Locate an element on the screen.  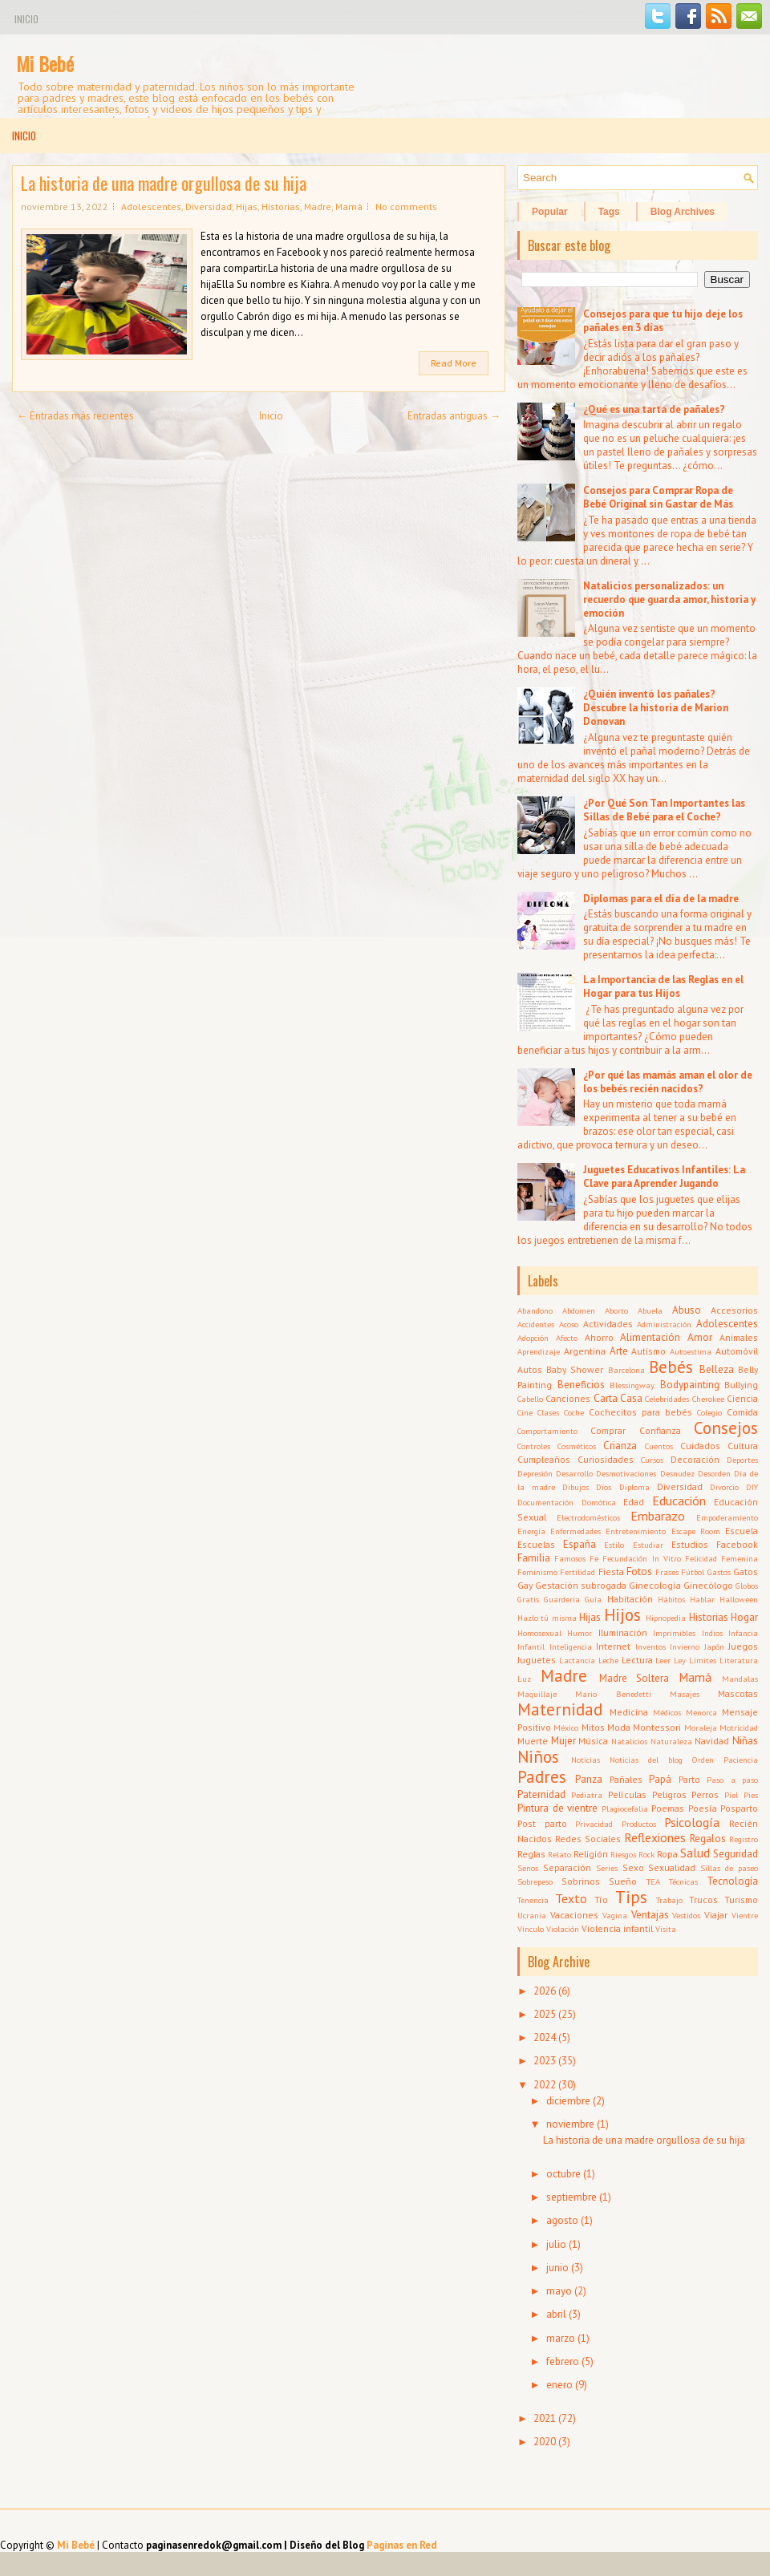
Estilo is located at coordinates (614, 1544).